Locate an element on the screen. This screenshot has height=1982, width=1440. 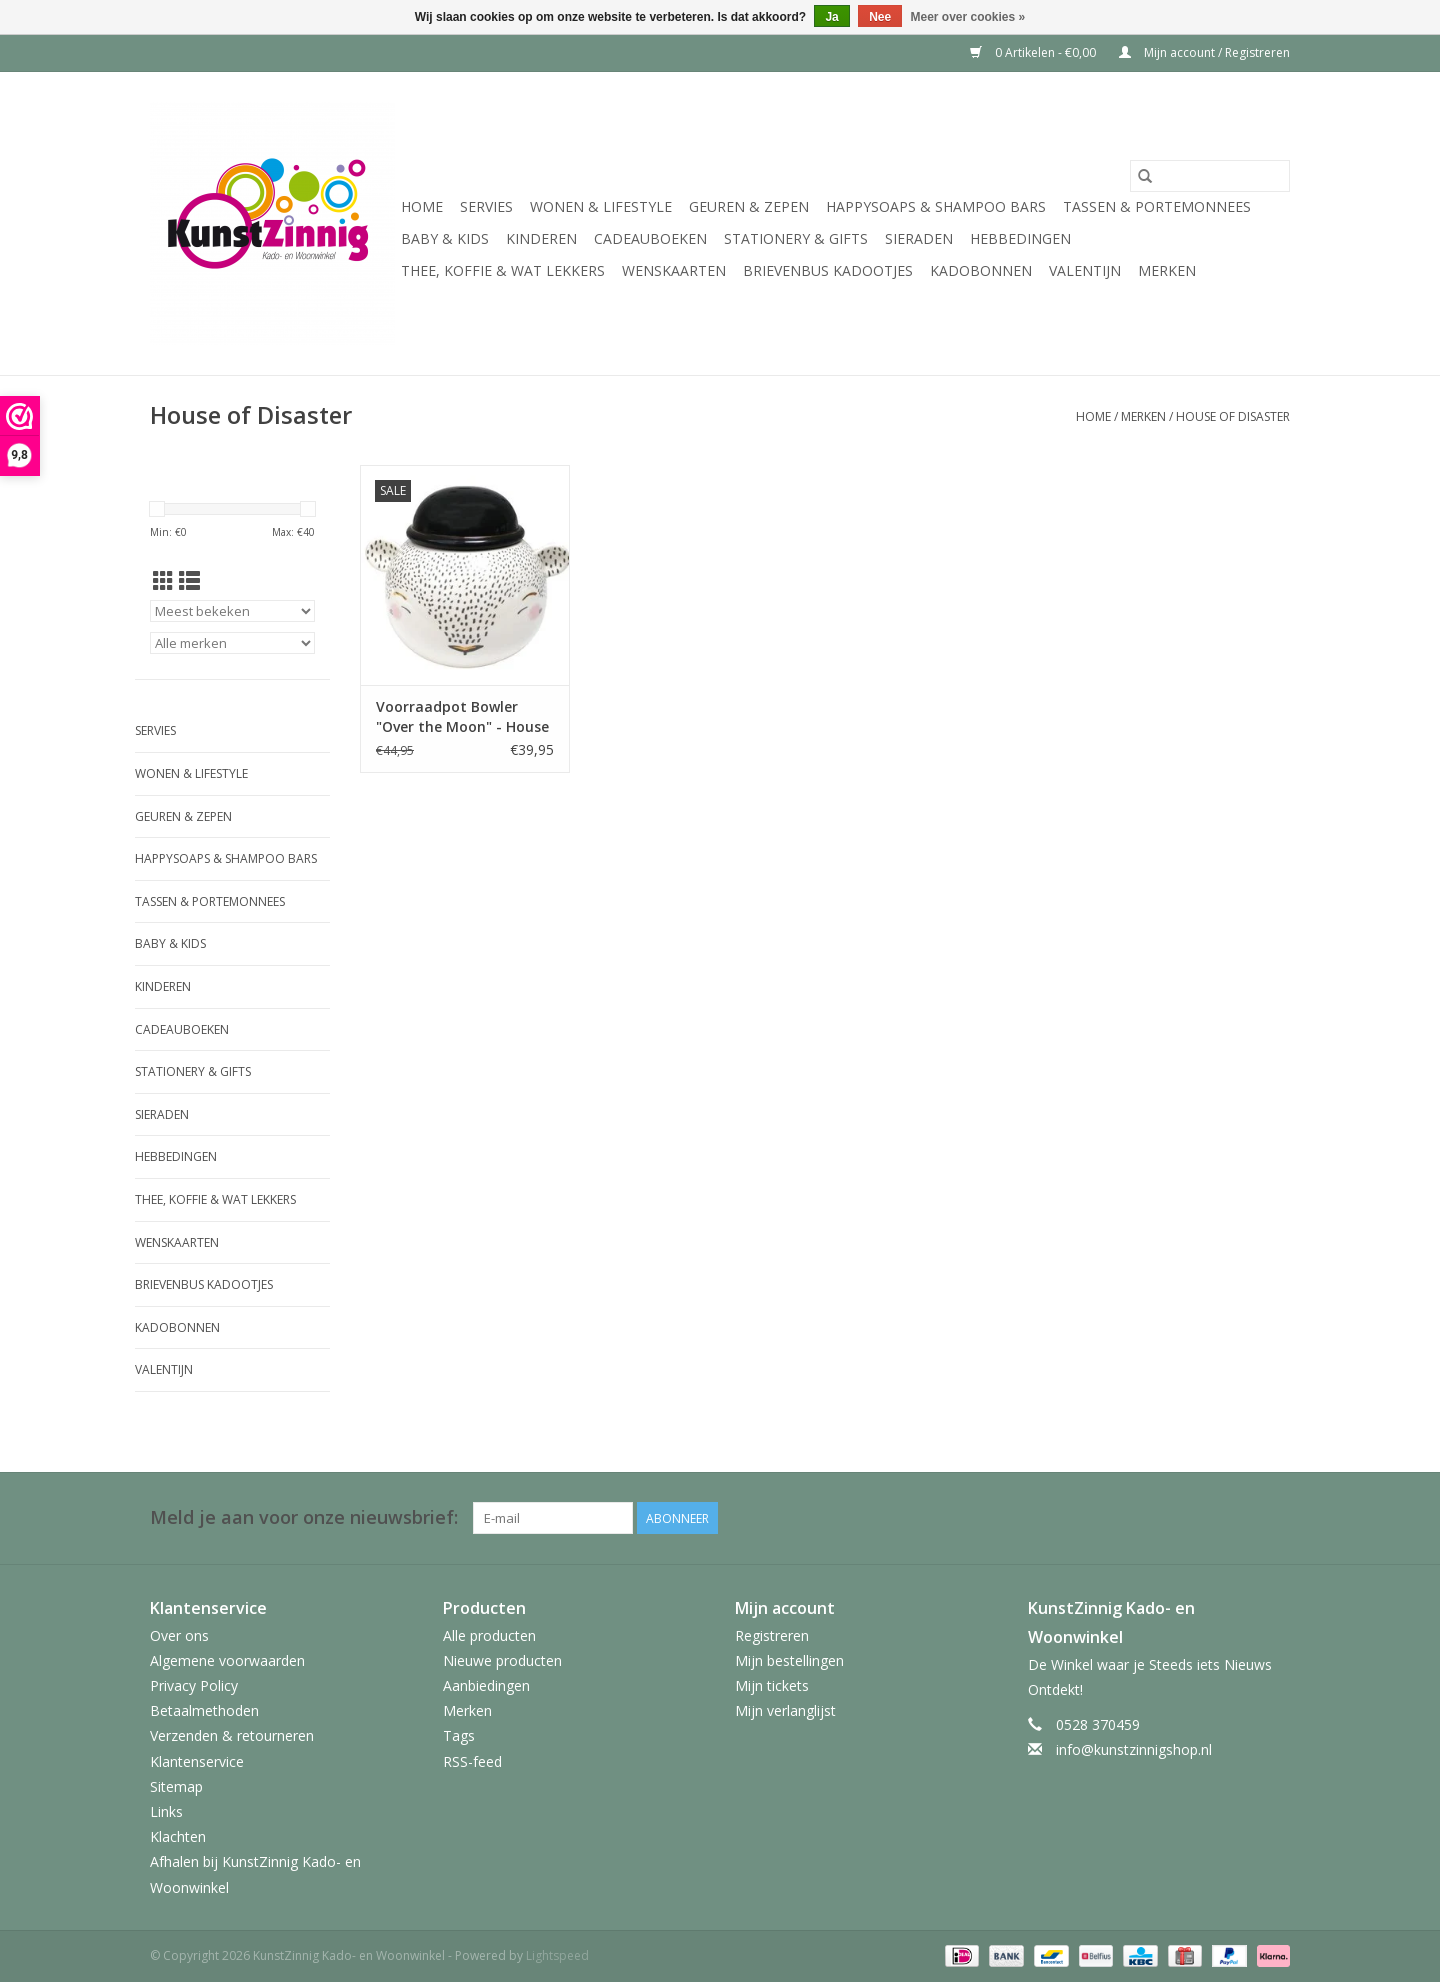
Home is located at coordinates (422, 206).